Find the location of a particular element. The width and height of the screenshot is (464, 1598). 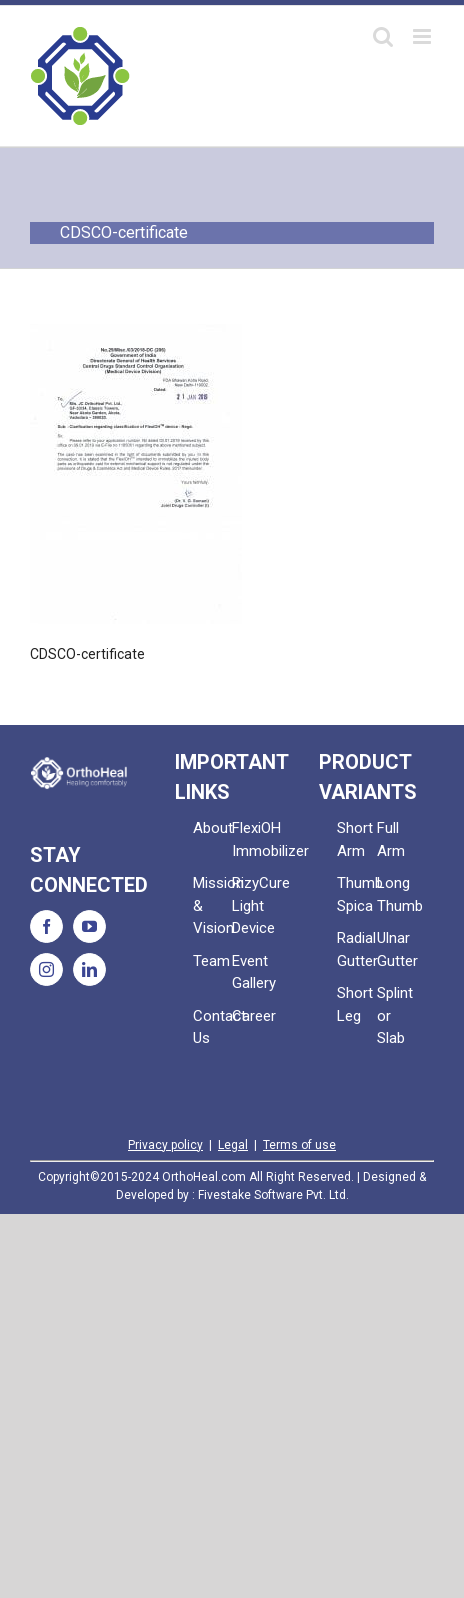

Radial Gutter is located at coordinates (356, 949).